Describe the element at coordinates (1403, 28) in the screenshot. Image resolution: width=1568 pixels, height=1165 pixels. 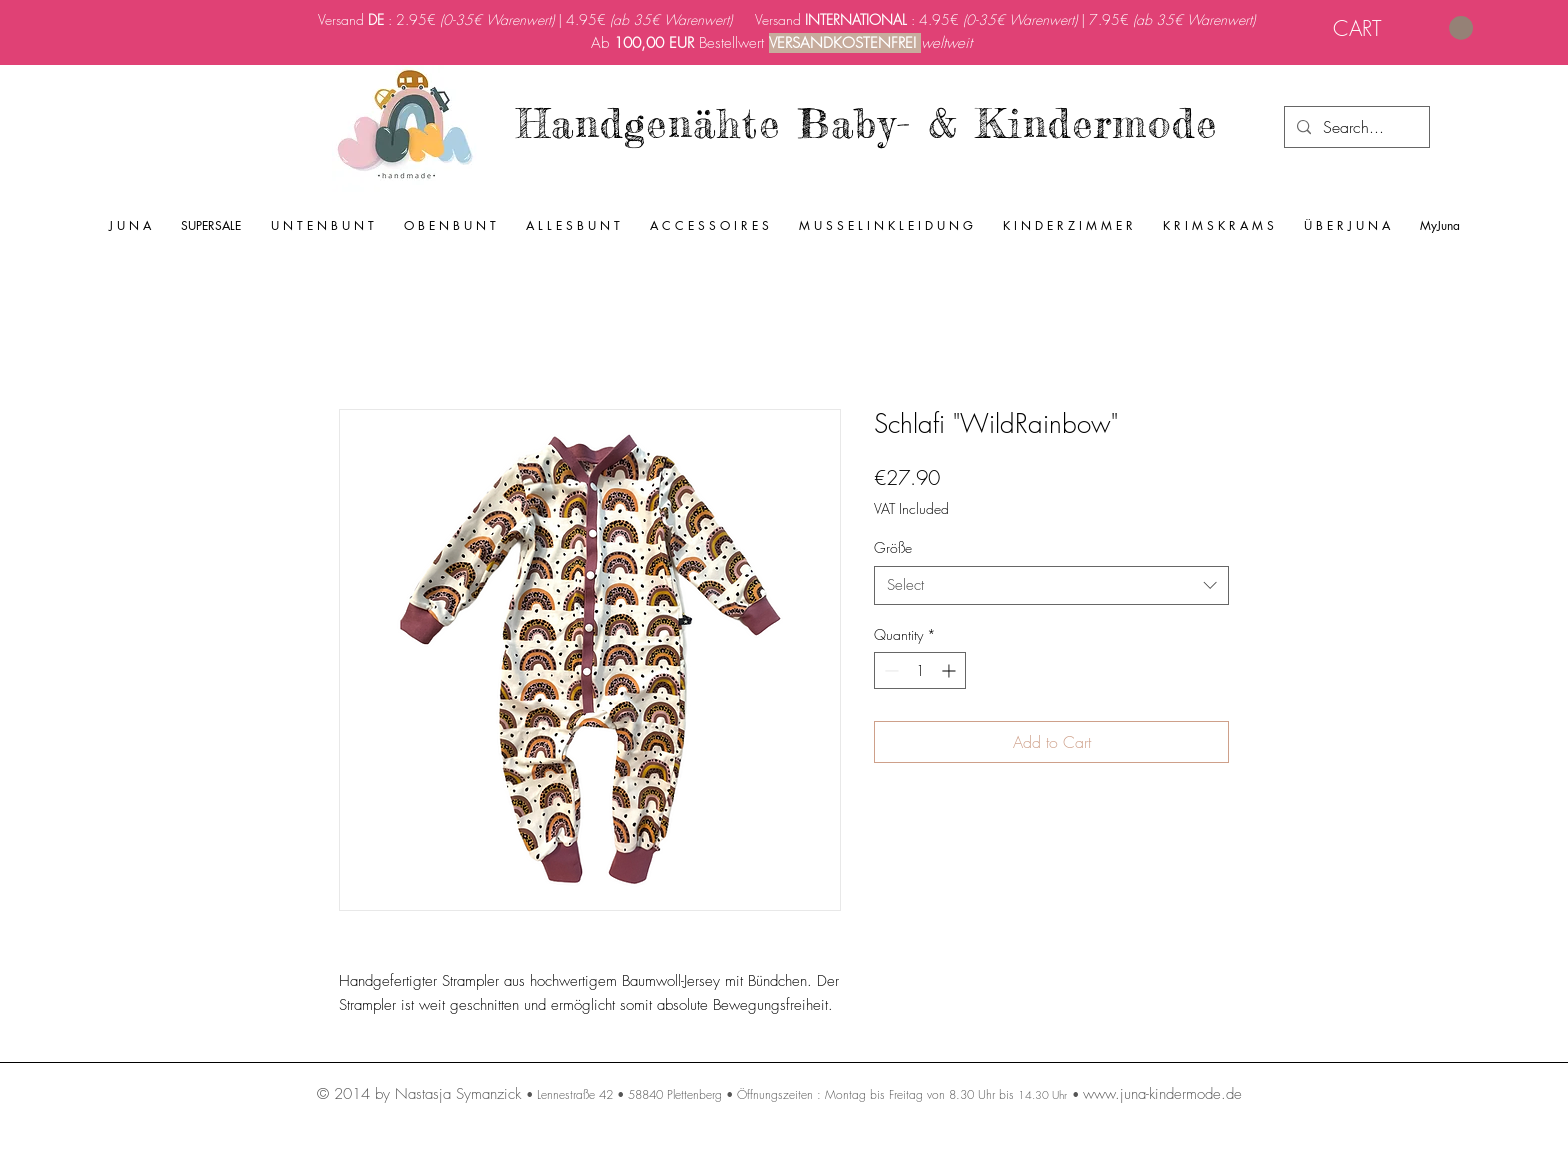
I see `[link]` at that location.